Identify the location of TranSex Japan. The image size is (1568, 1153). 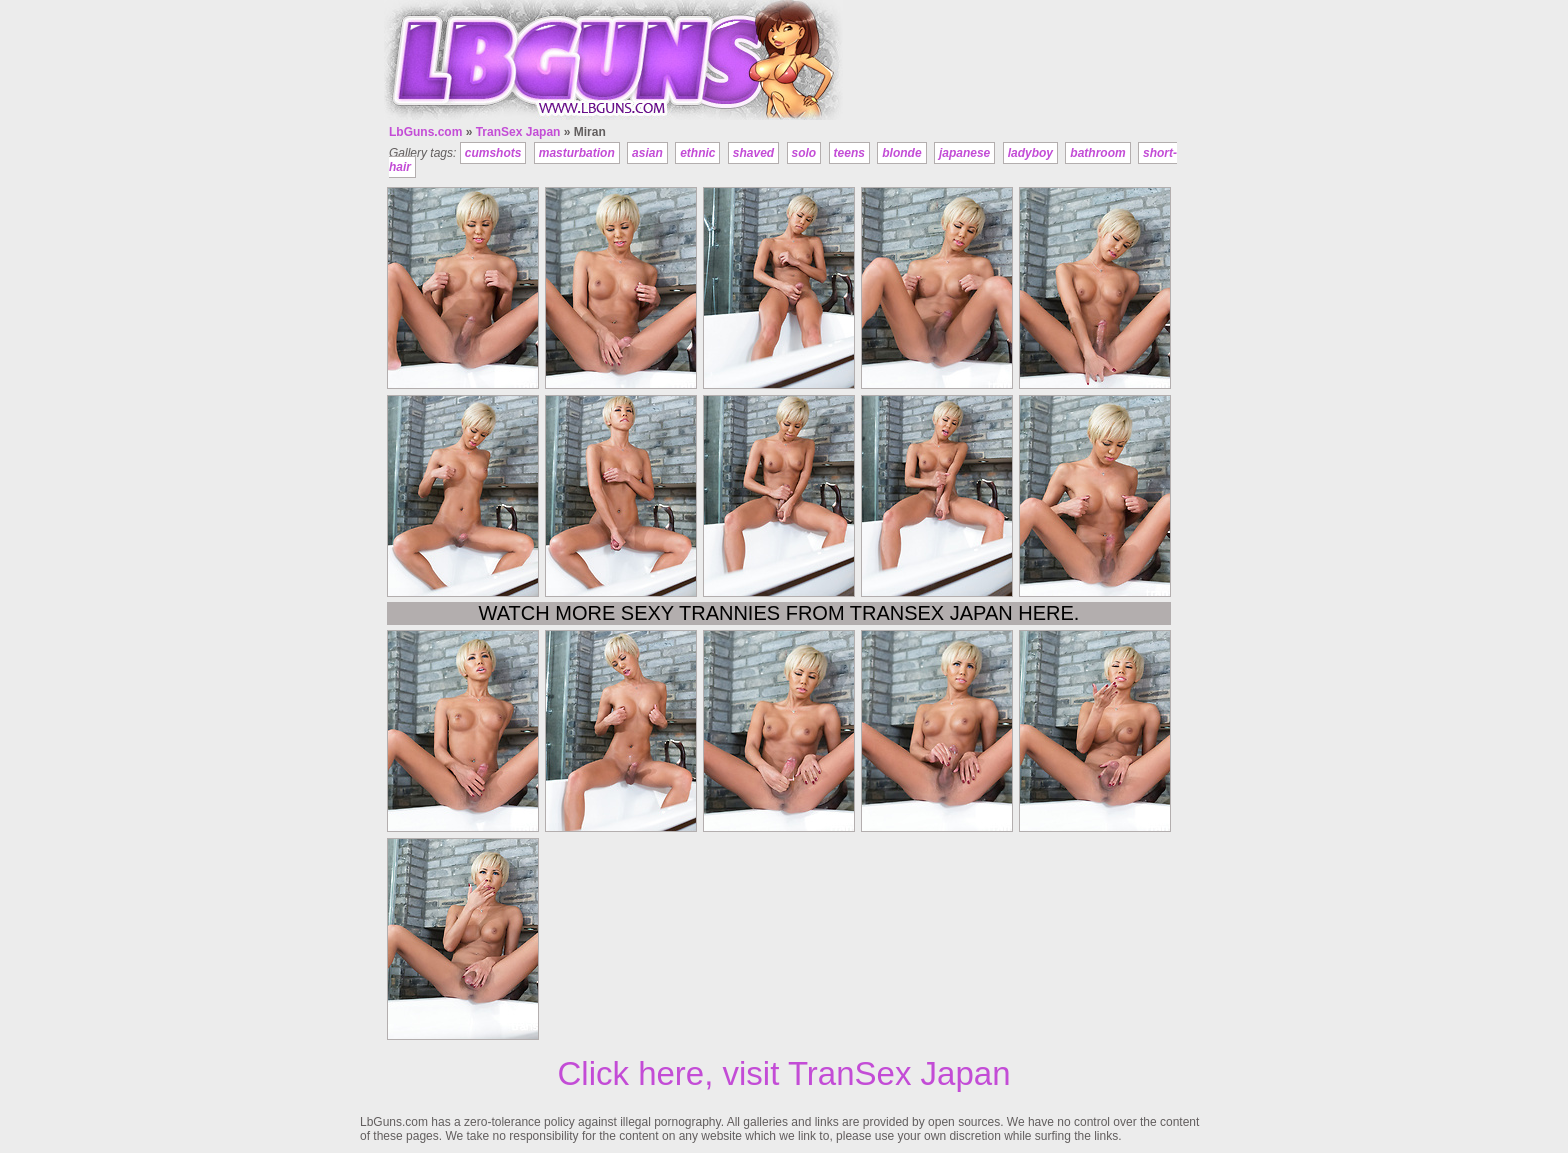
(518, 132).